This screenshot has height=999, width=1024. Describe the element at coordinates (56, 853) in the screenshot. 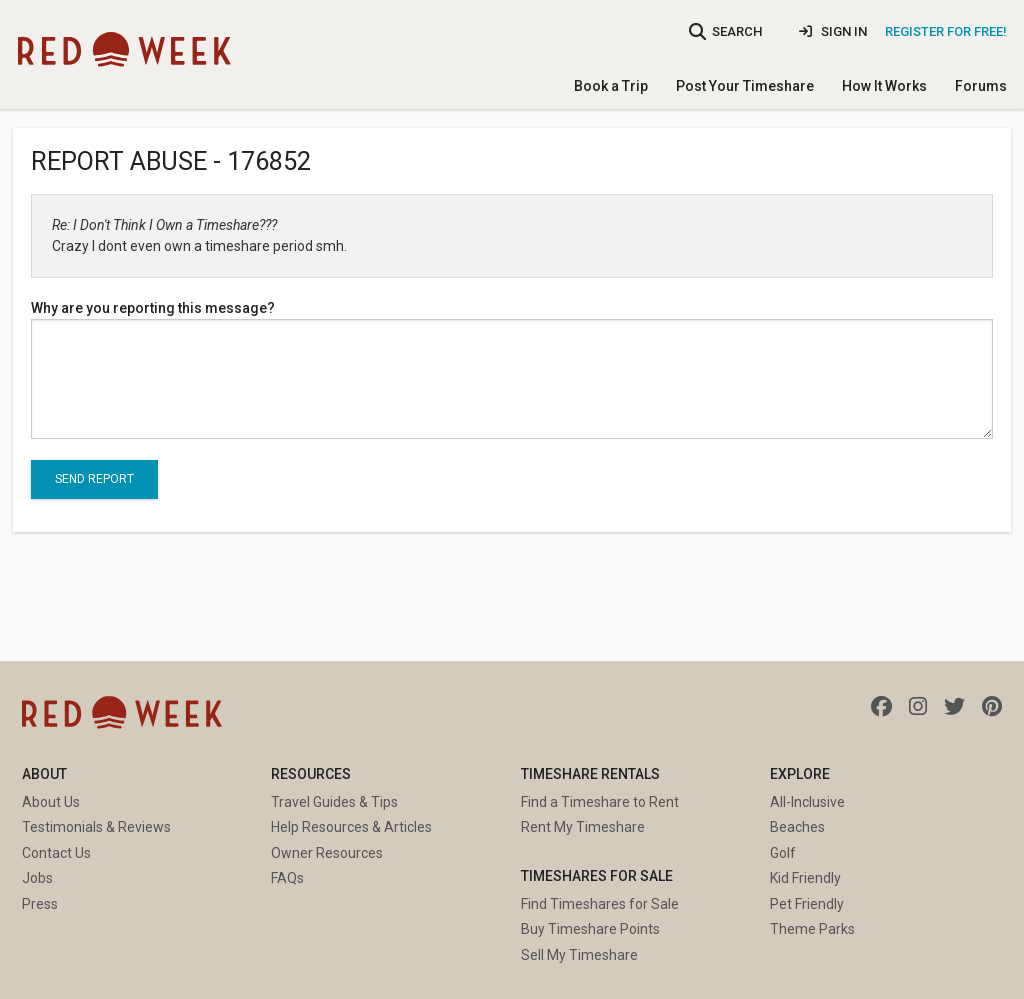

I see `Contact Us` at that location.